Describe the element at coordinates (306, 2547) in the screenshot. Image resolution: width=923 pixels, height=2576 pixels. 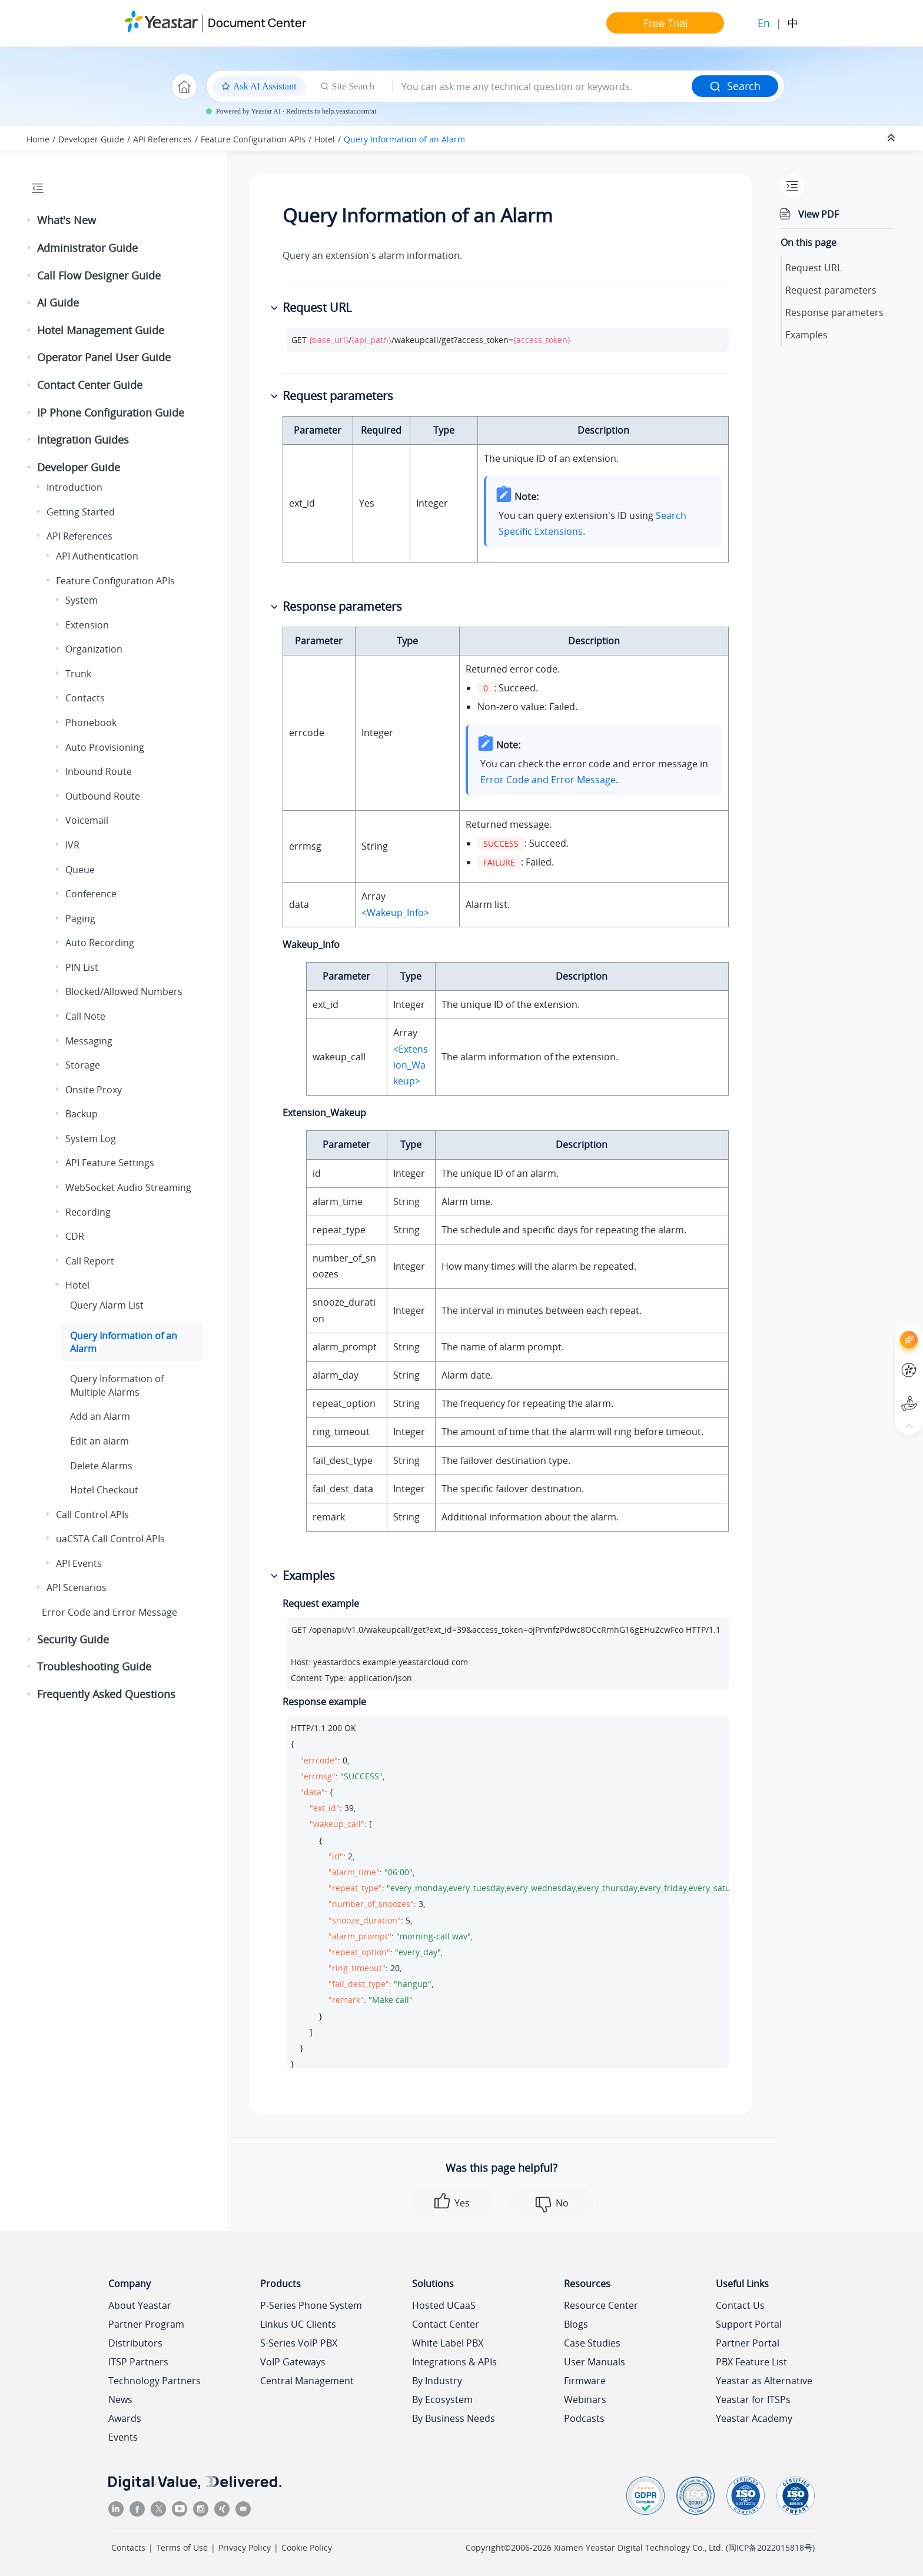
I see `Cookie Policy` at that location.